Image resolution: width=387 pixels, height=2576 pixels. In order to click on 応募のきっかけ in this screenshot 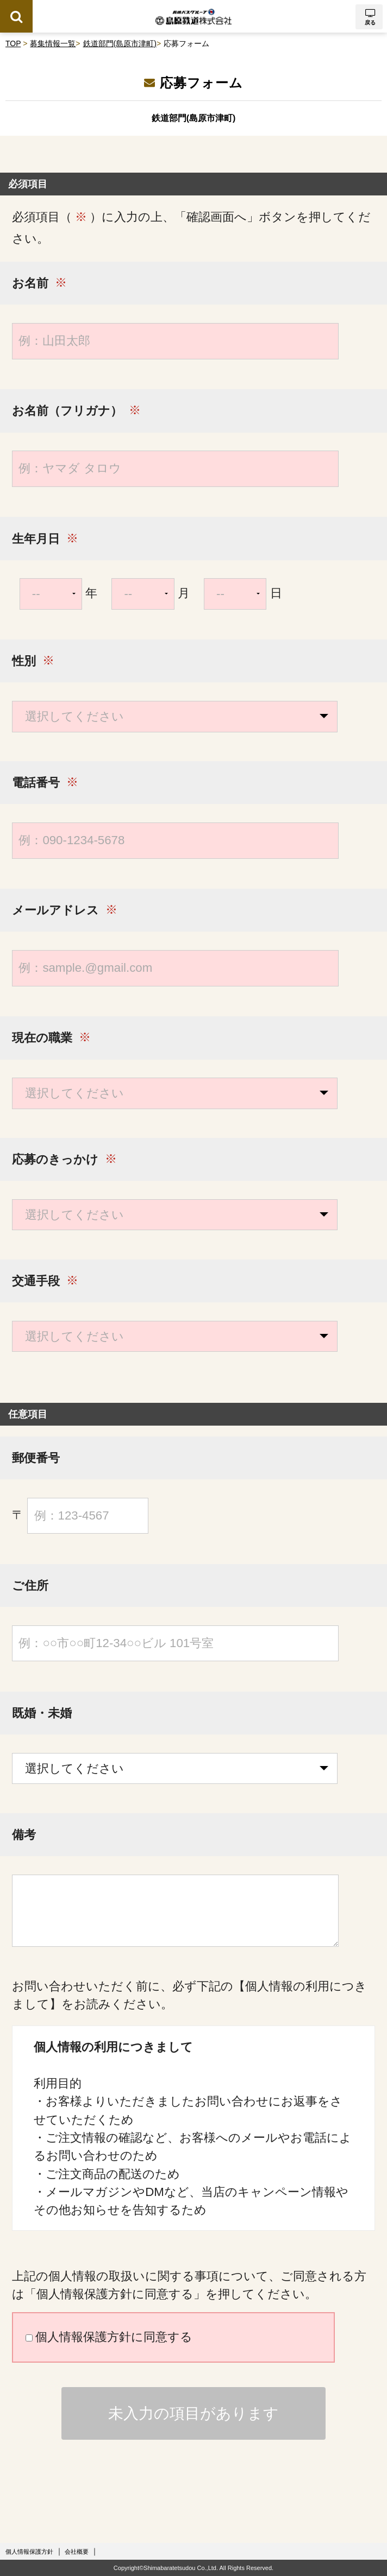, I will do `click(55, 1160)`.